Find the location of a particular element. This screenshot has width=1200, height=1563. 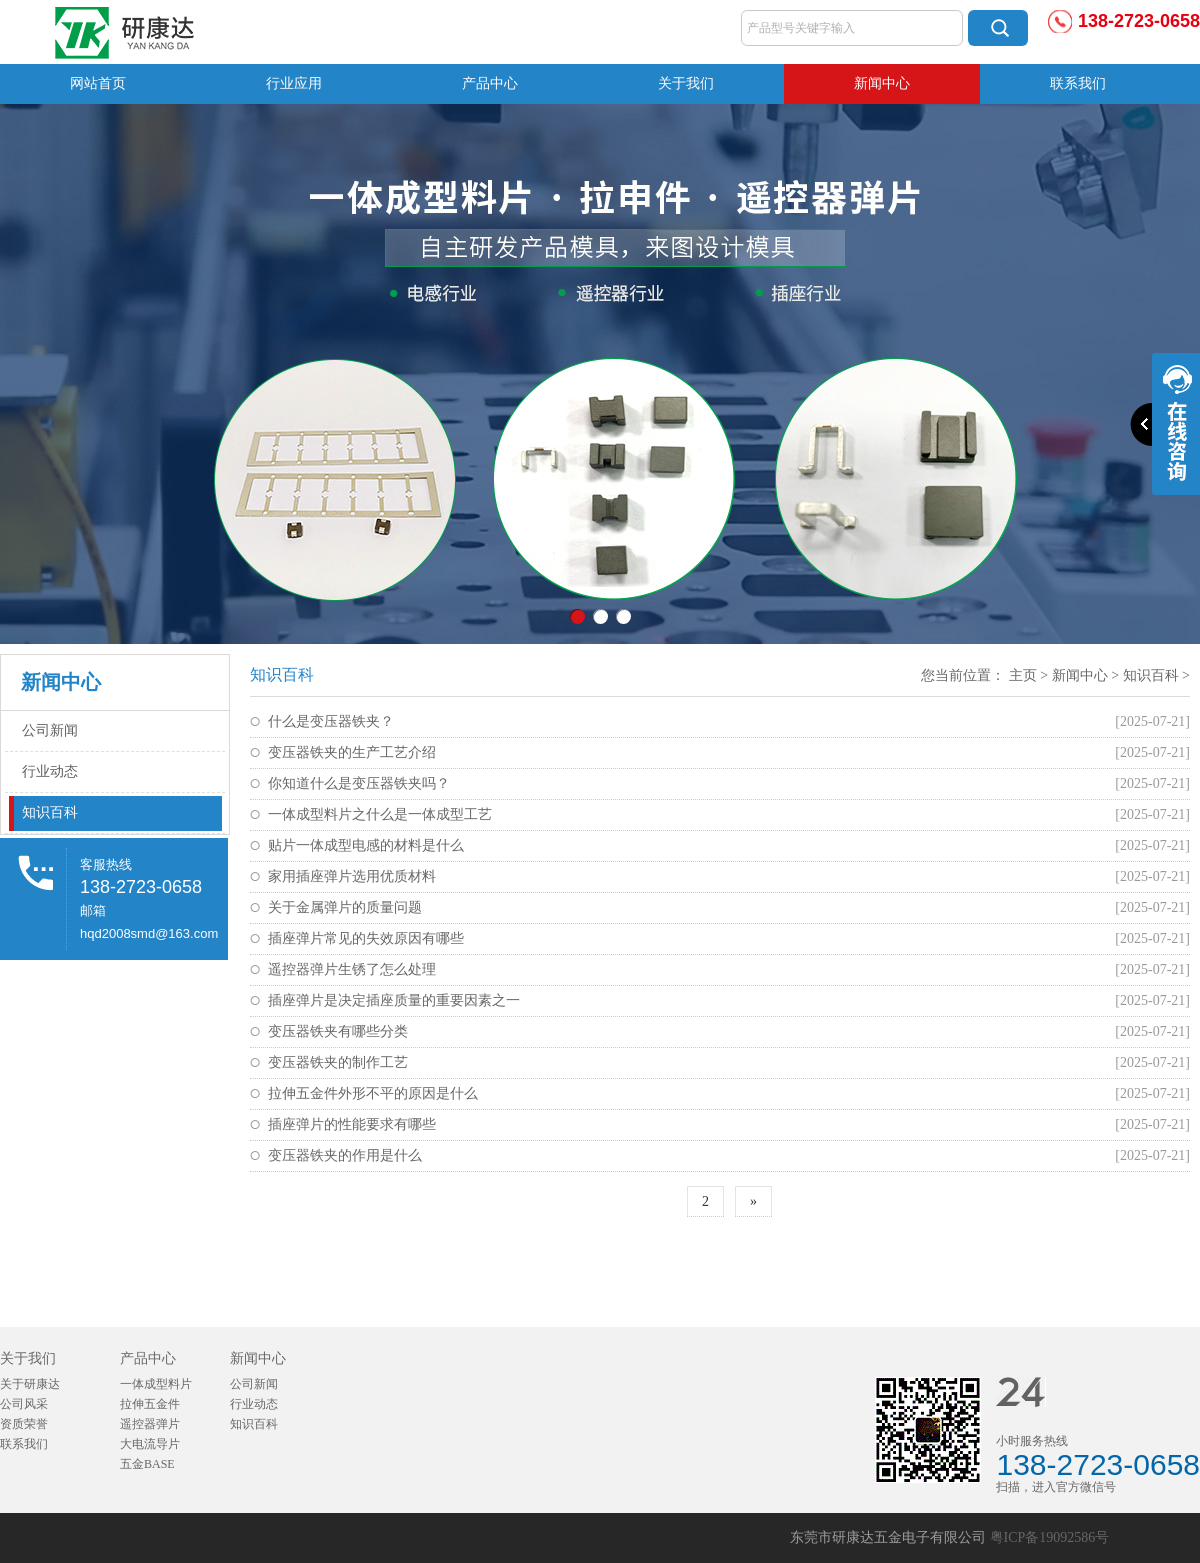

关于研康达 is located at coordinates (30, 1384).